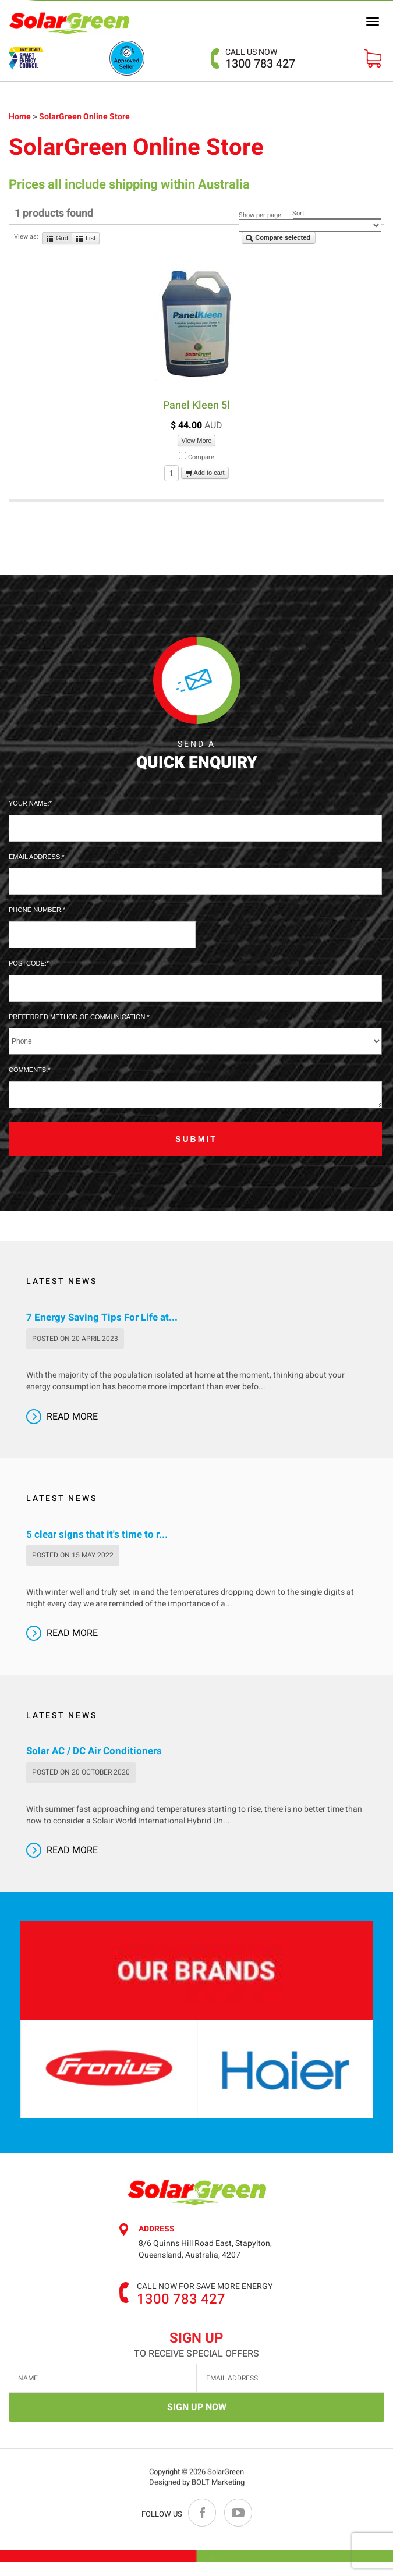  What do you see at coordinates (204, 2287) in the screenshot?
I see `Call now for save more energy` at bounding box center [204, 2287].